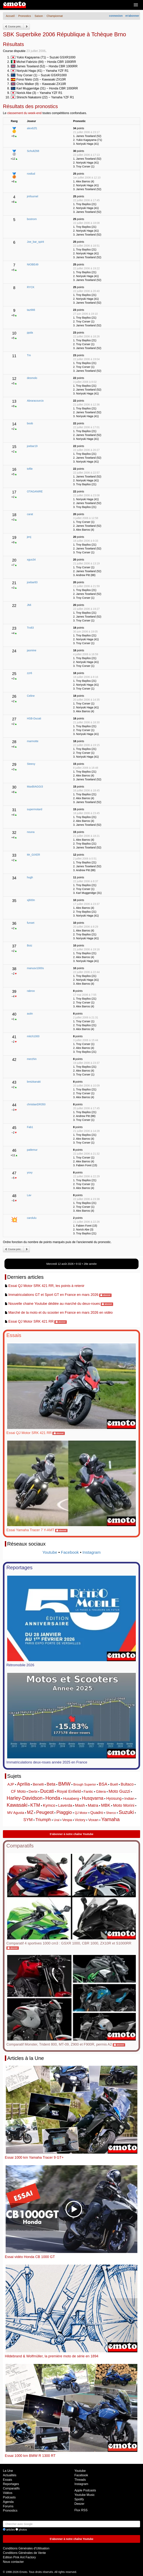  I want to click on HSB-Ducati, so click(34, 718).